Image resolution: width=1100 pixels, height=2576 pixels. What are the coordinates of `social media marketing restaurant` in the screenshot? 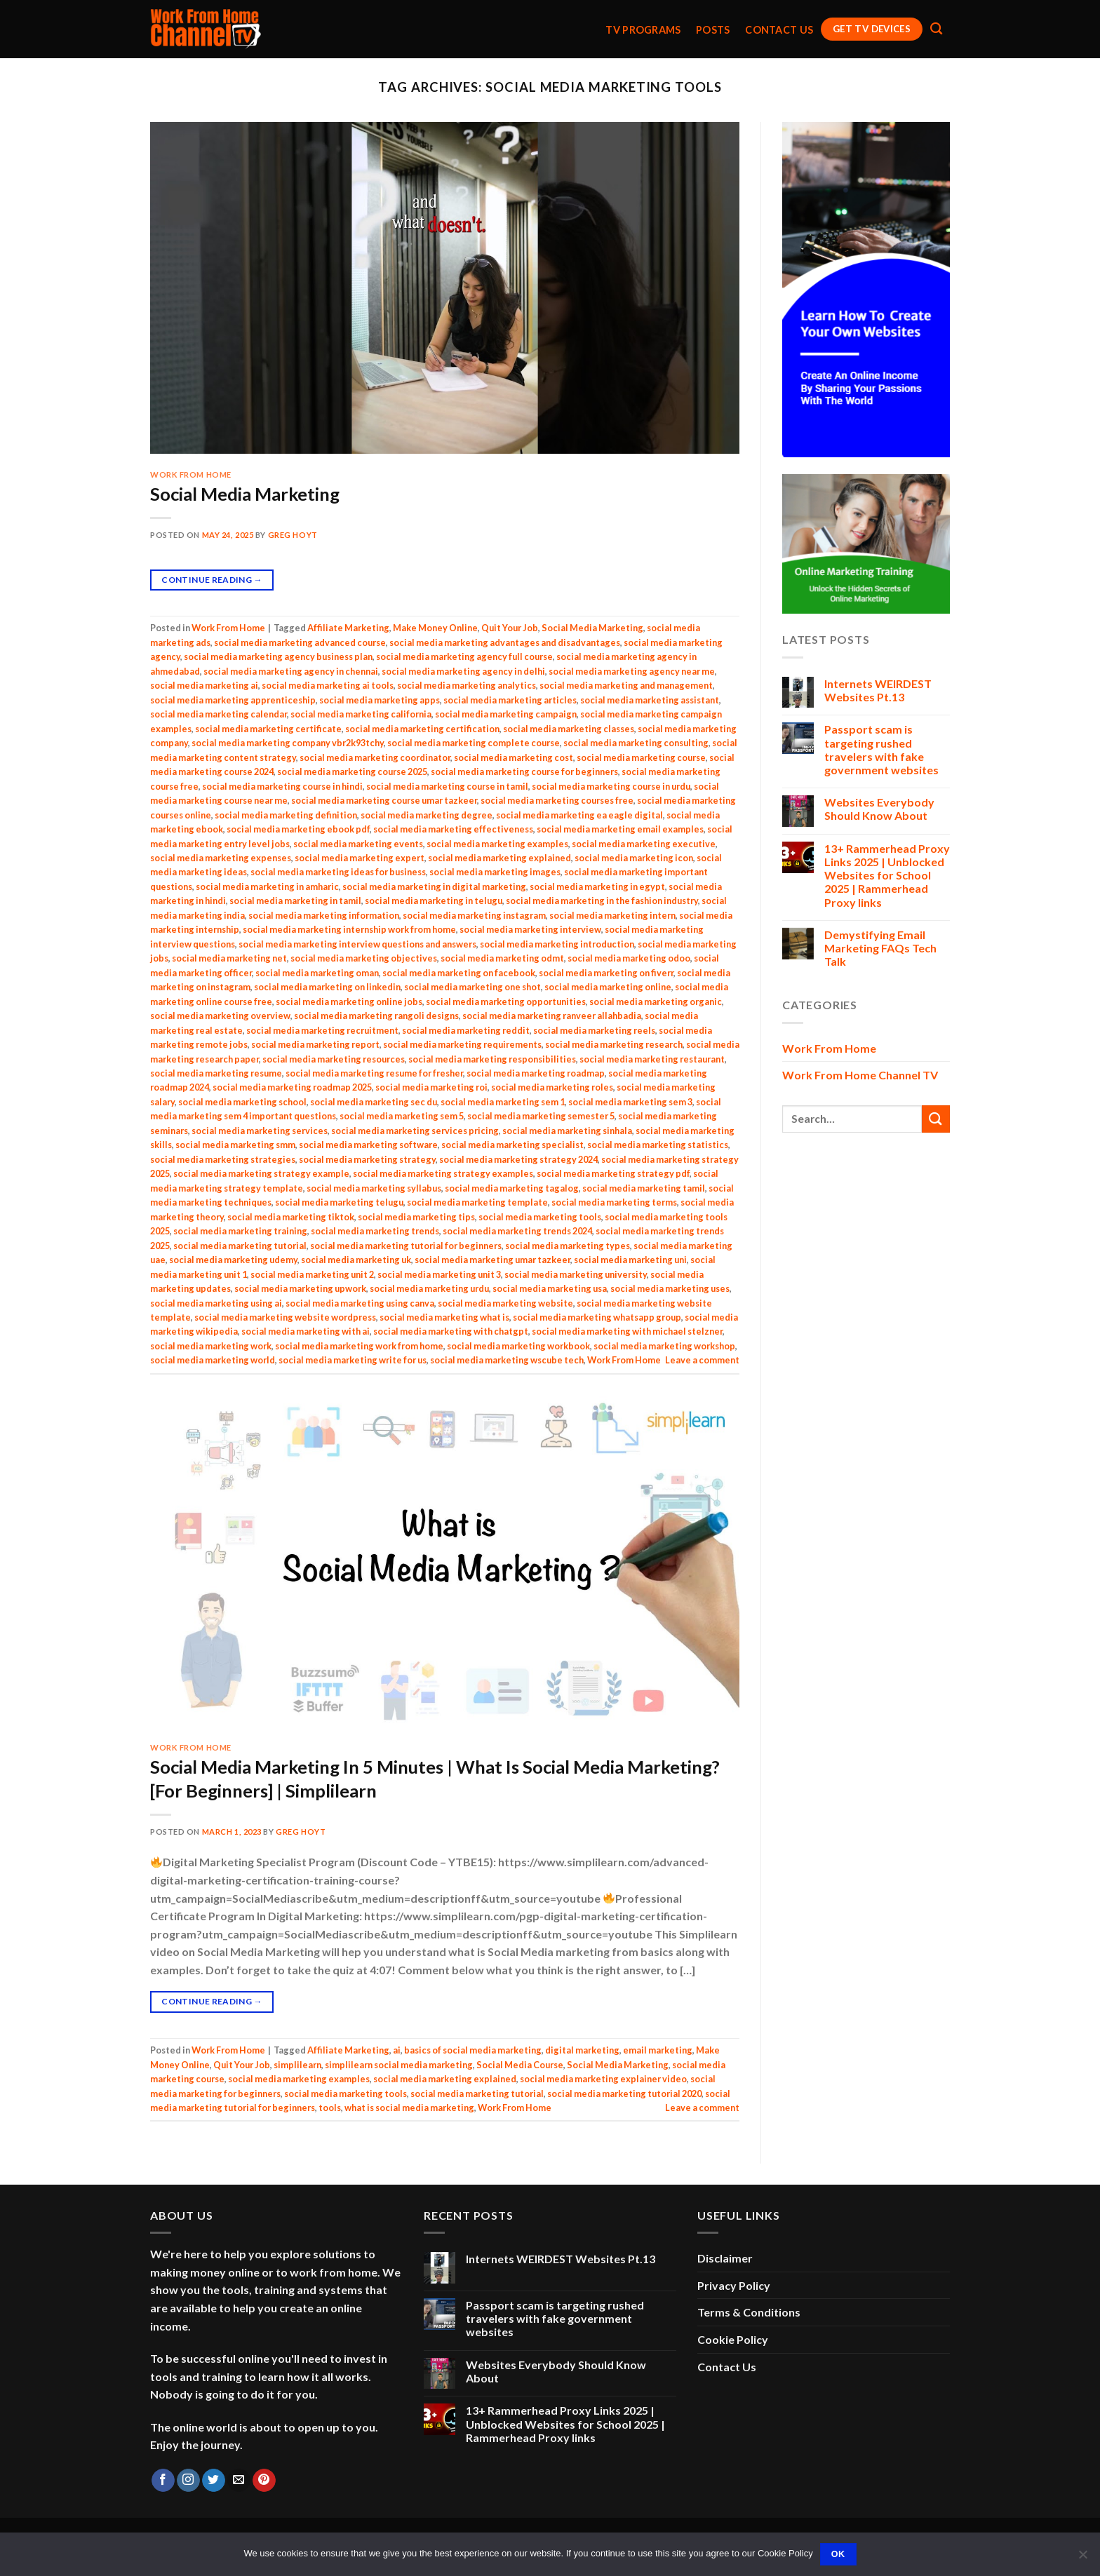 It's located at (652, 1059).